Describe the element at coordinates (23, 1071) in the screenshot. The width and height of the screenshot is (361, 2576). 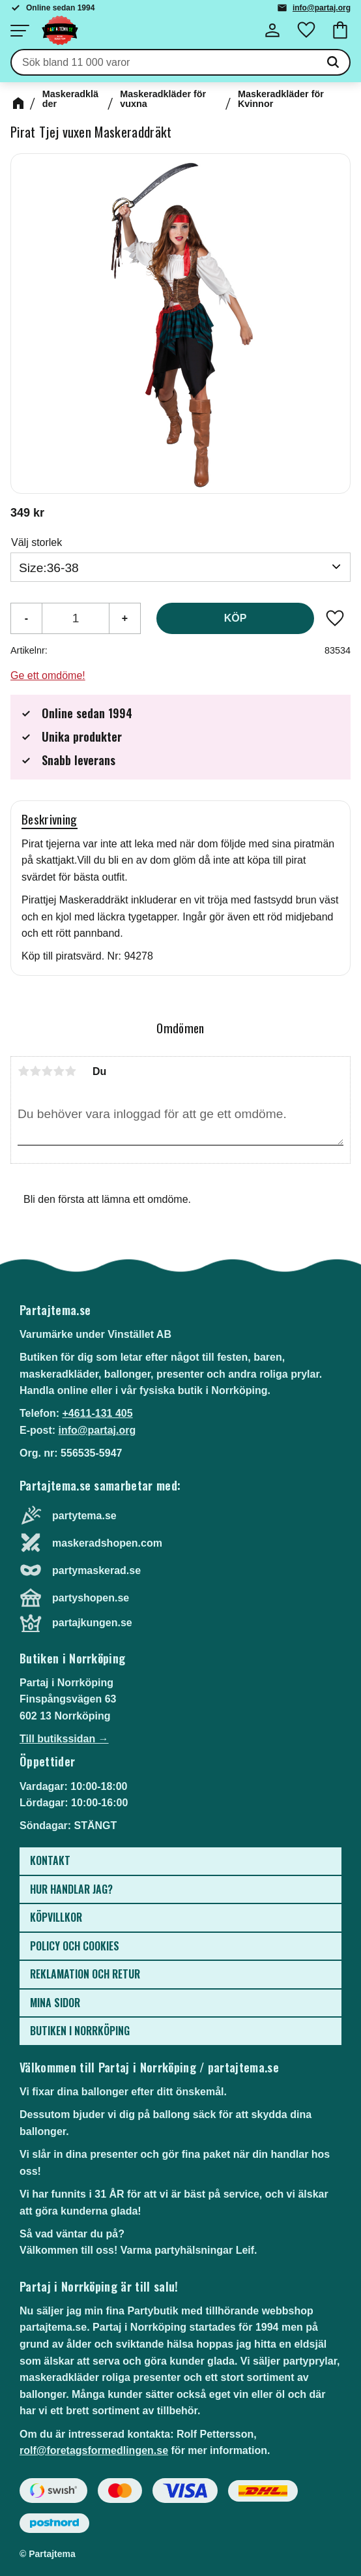
I see `1 stjärna` at that location.